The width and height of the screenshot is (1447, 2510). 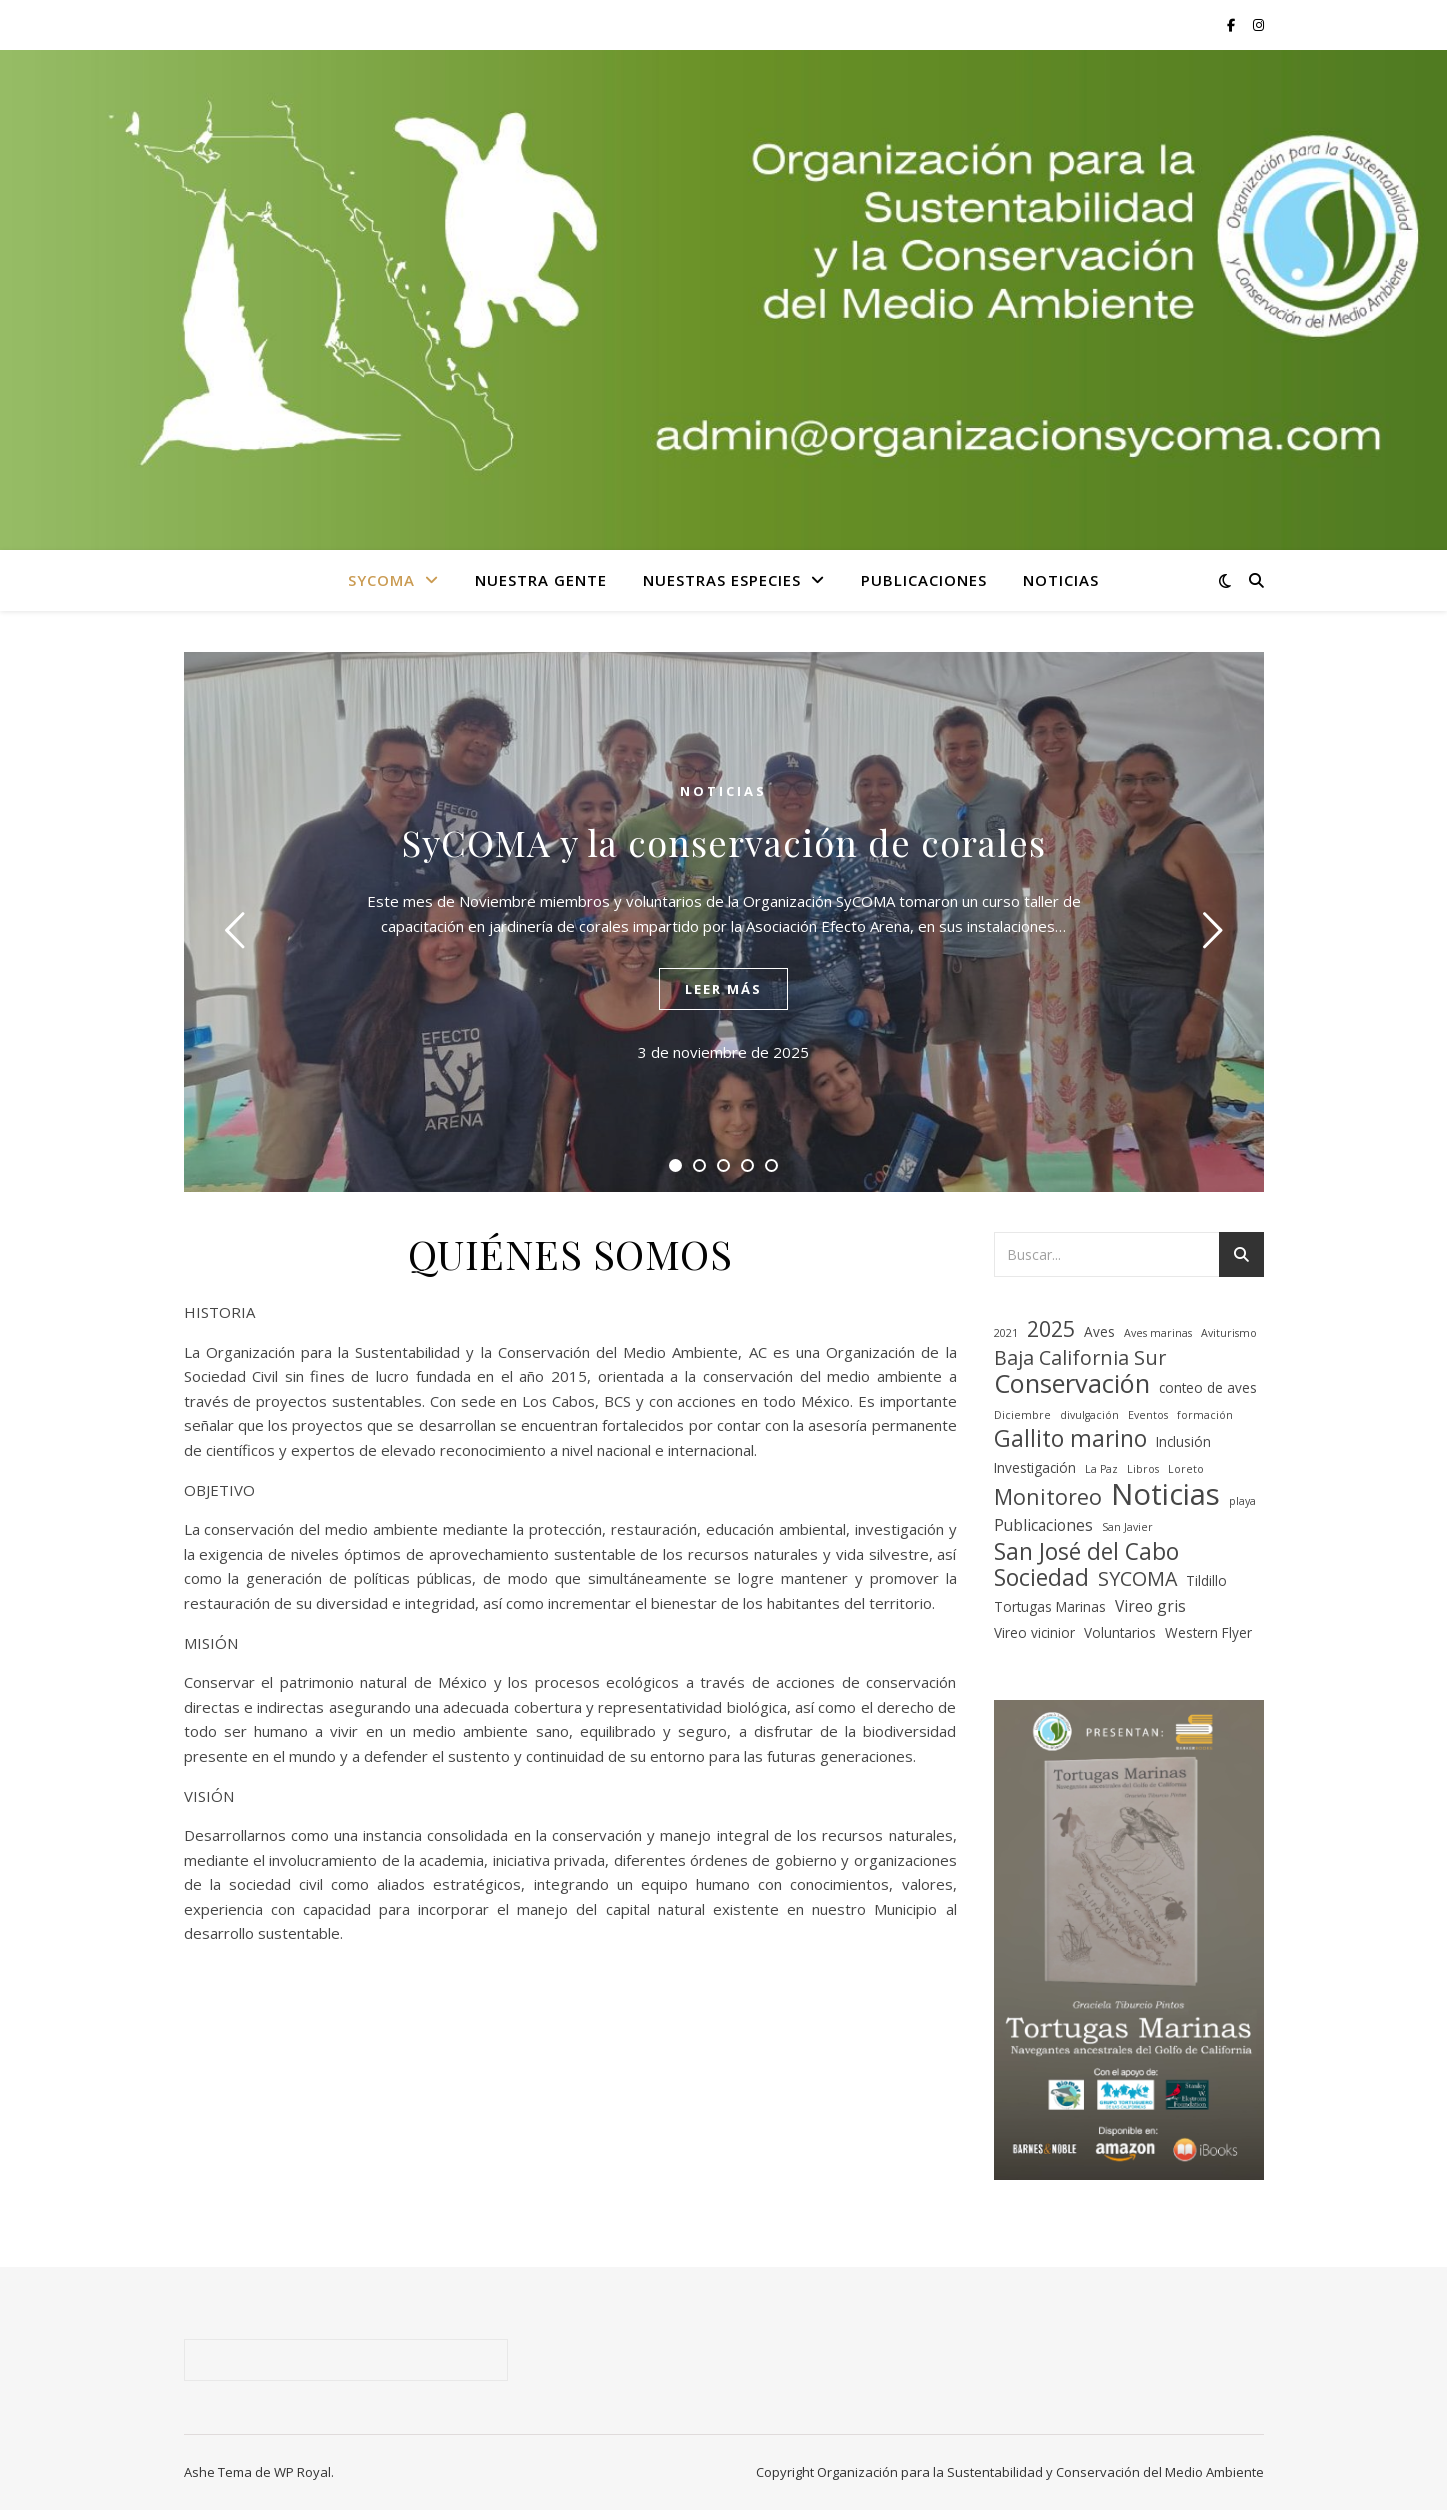 I want to click on NUESTRA GENTE, so click(x=541, y=580).